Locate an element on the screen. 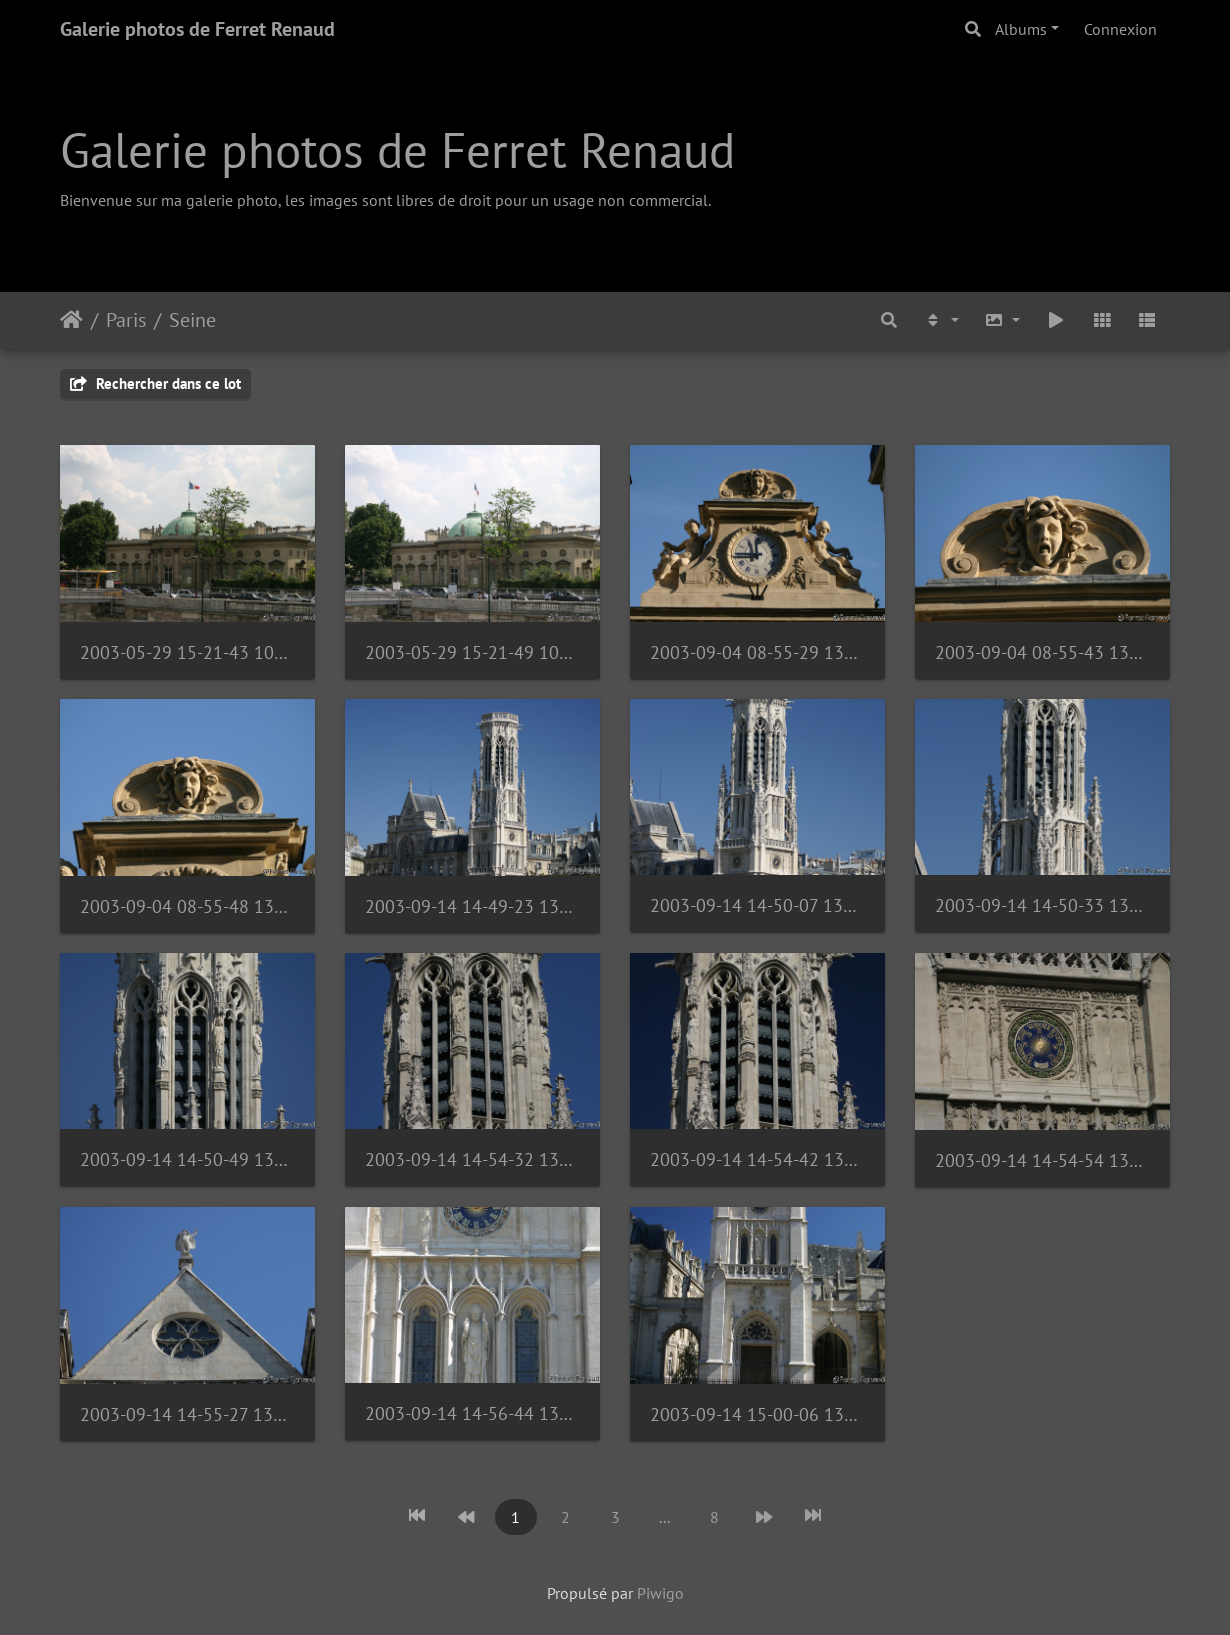  2003-09-14 14-54-54 1373772 is located at coordinates (1042, 1160).